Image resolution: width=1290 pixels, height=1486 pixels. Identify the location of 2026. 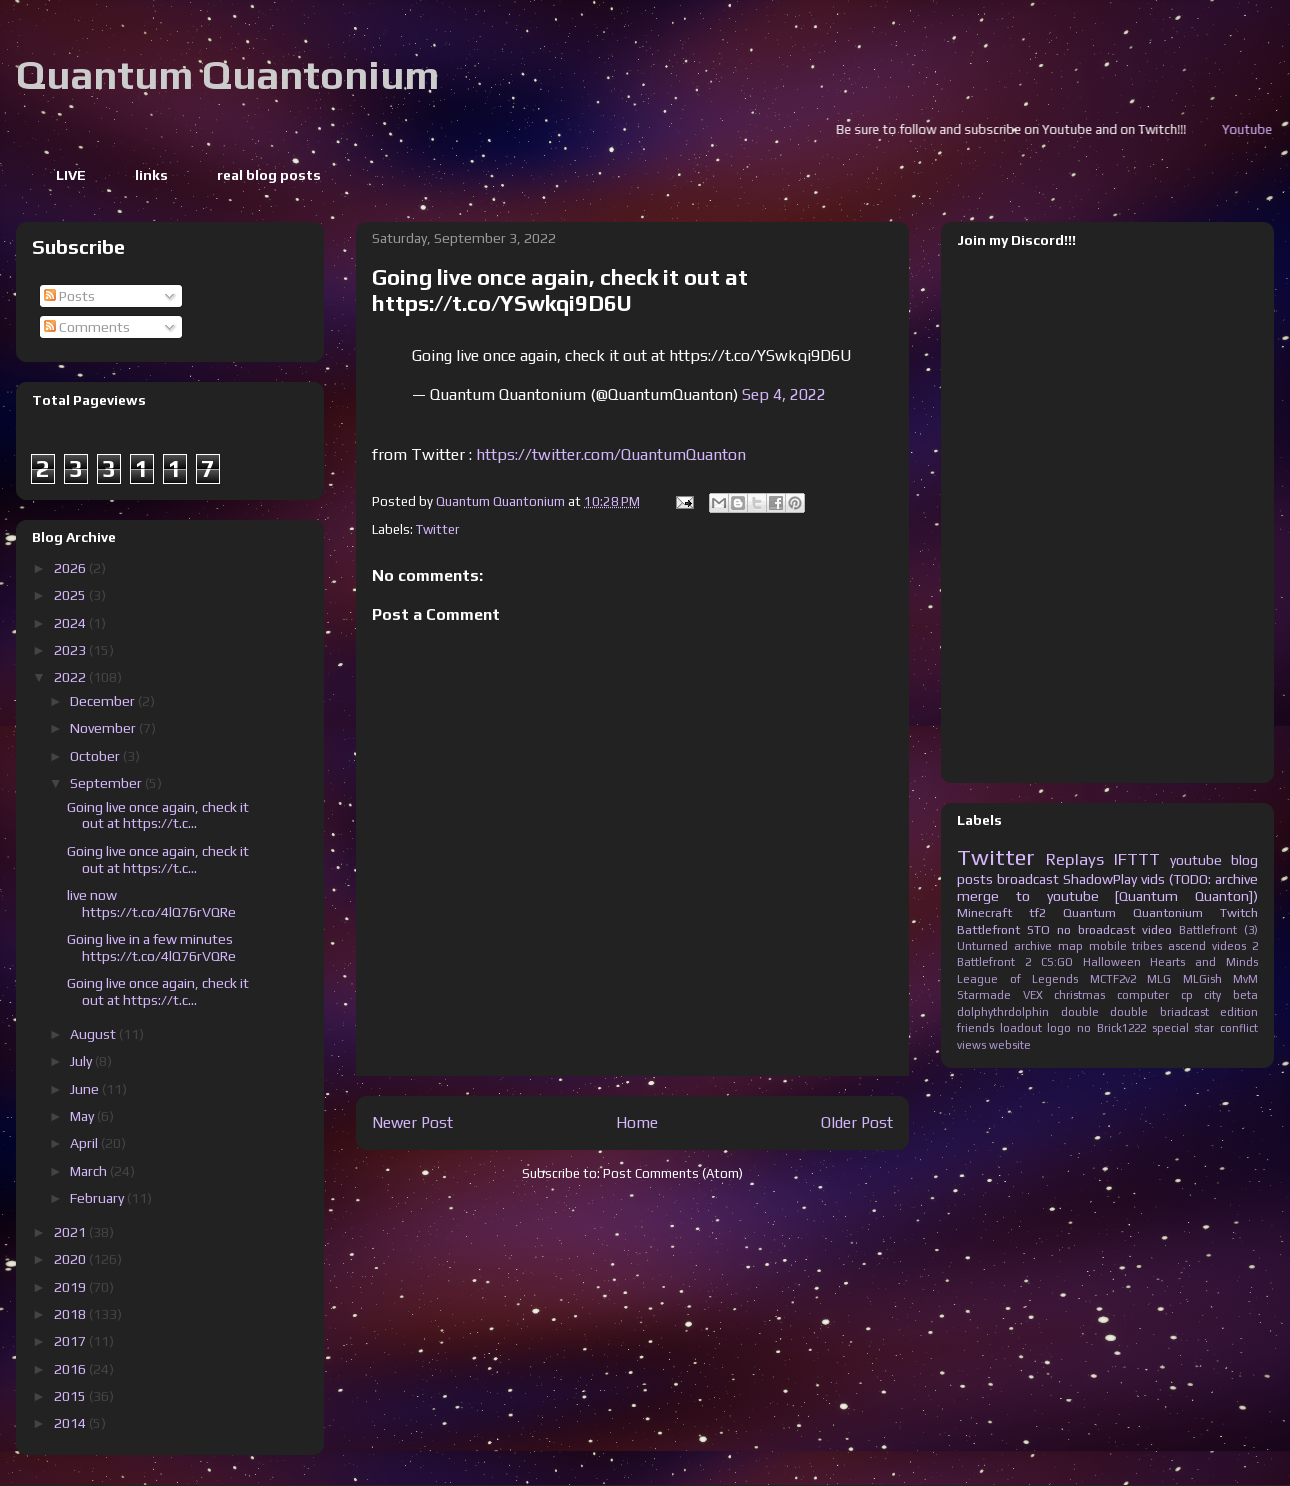
(71, 568).